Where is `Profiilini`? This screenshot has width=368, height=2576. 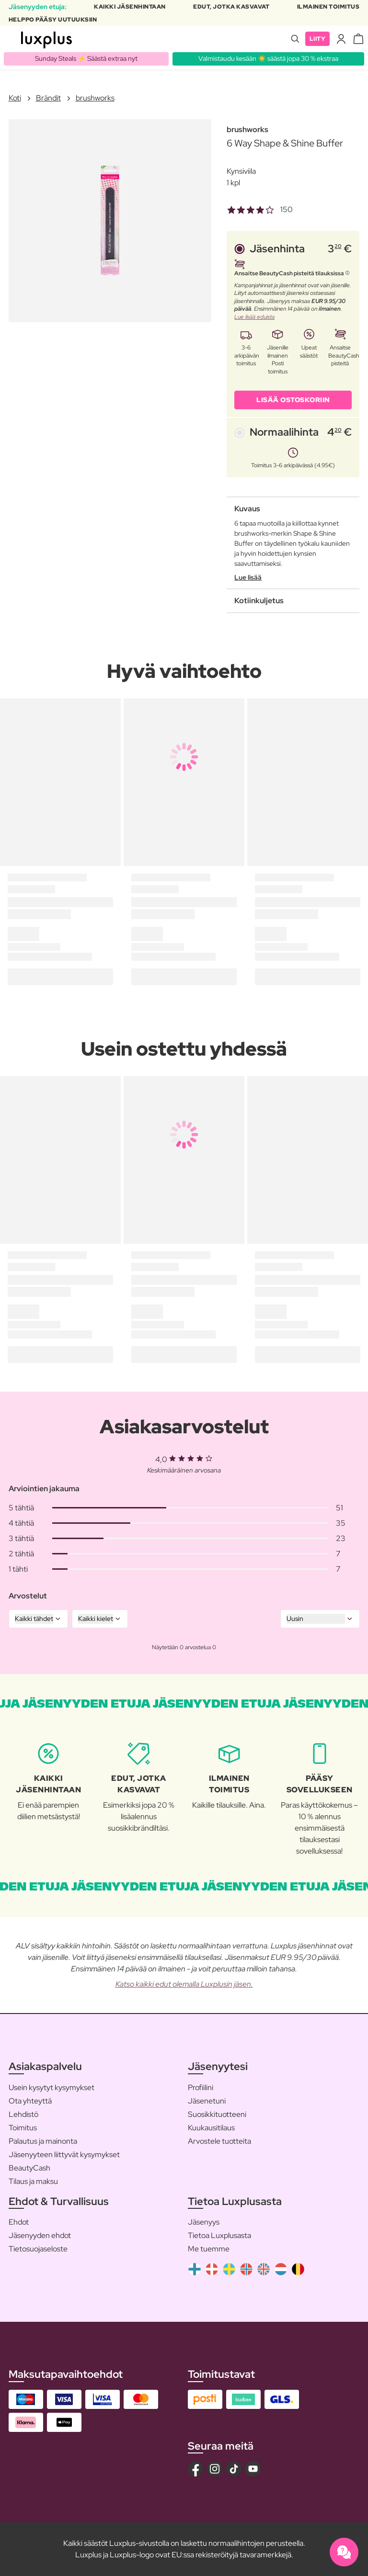 Profiilini is located at coordinates (200, 2087).